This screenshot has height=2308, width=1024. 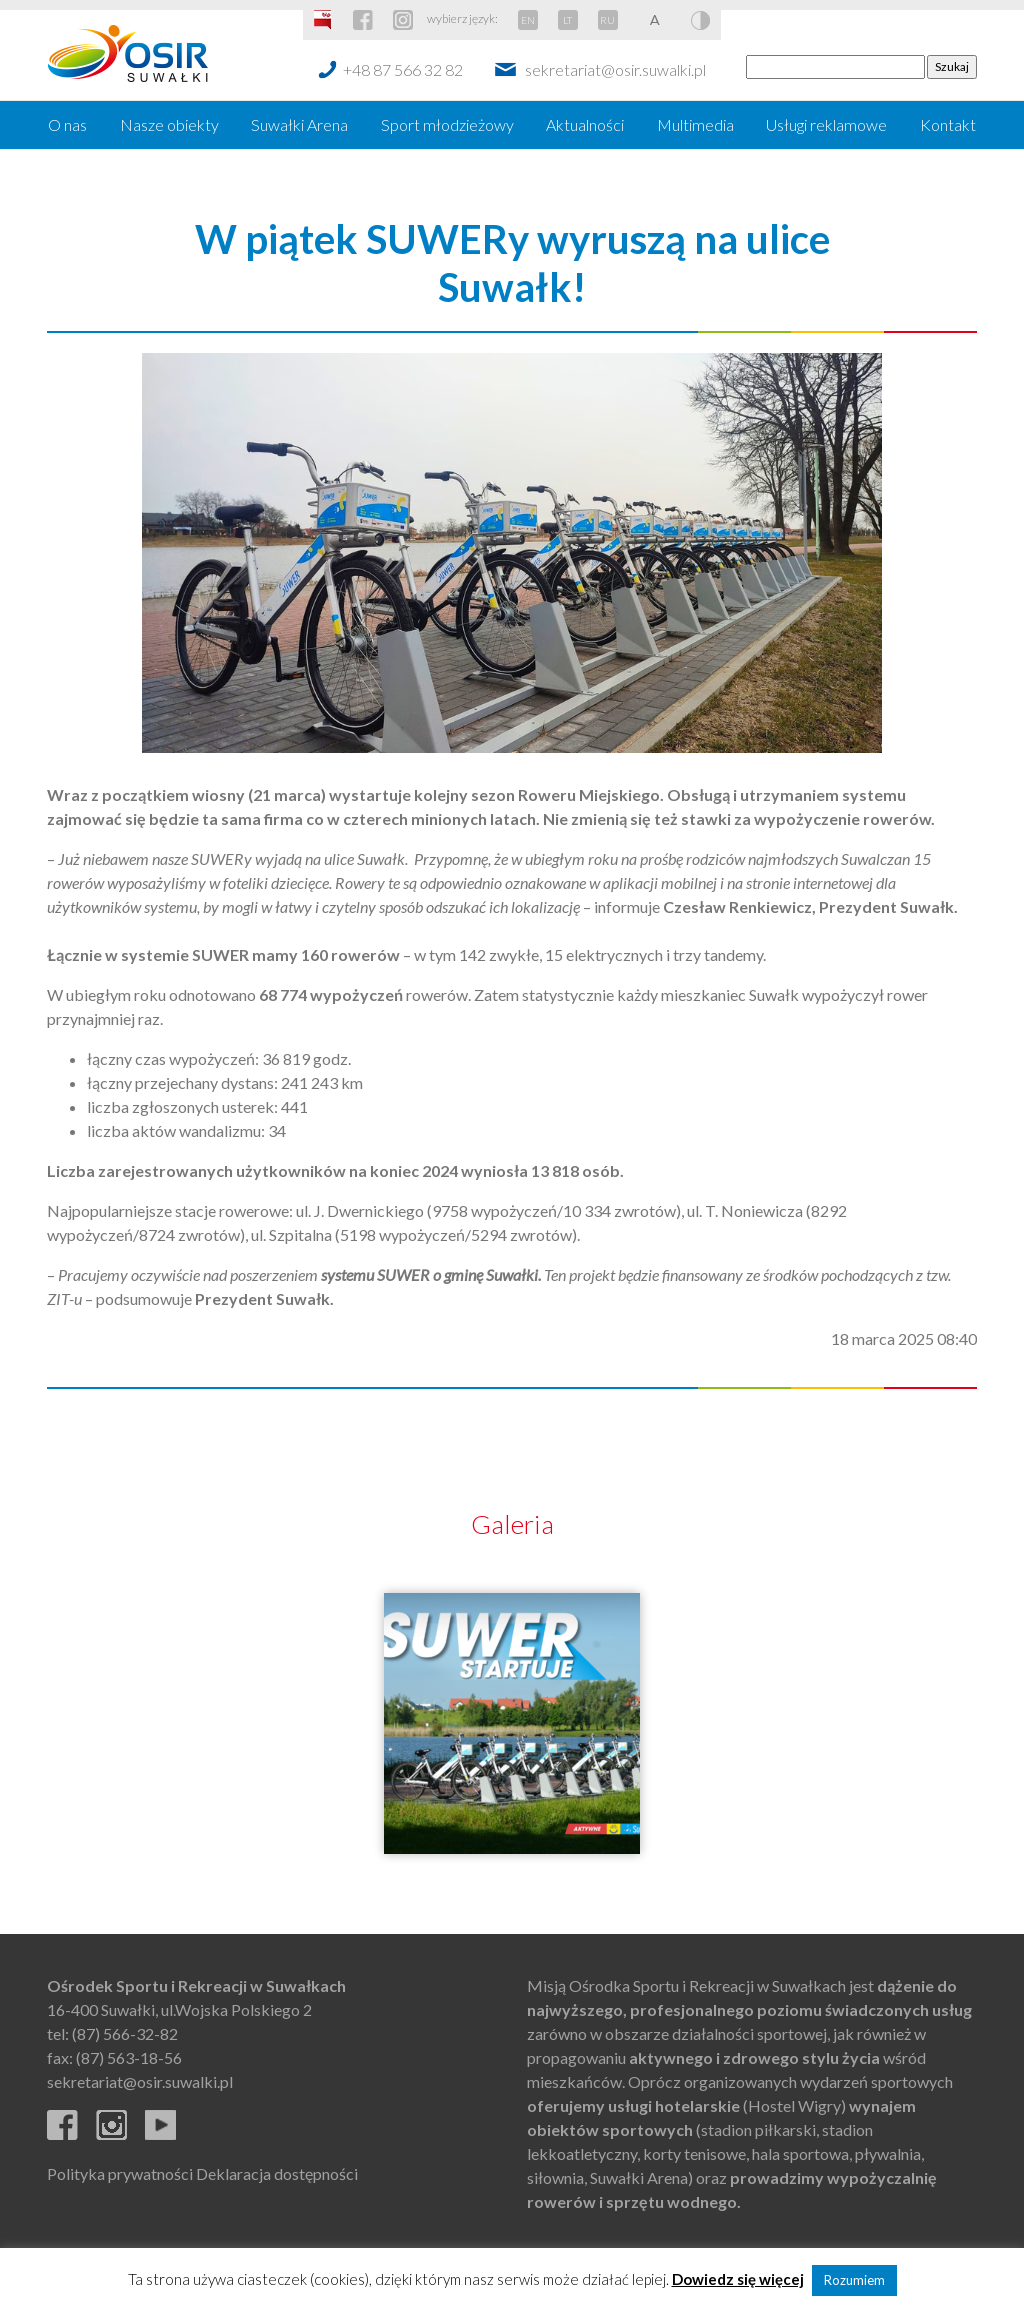 I want to click on Dowiedz się więcej, so click(x=738, y=2279).